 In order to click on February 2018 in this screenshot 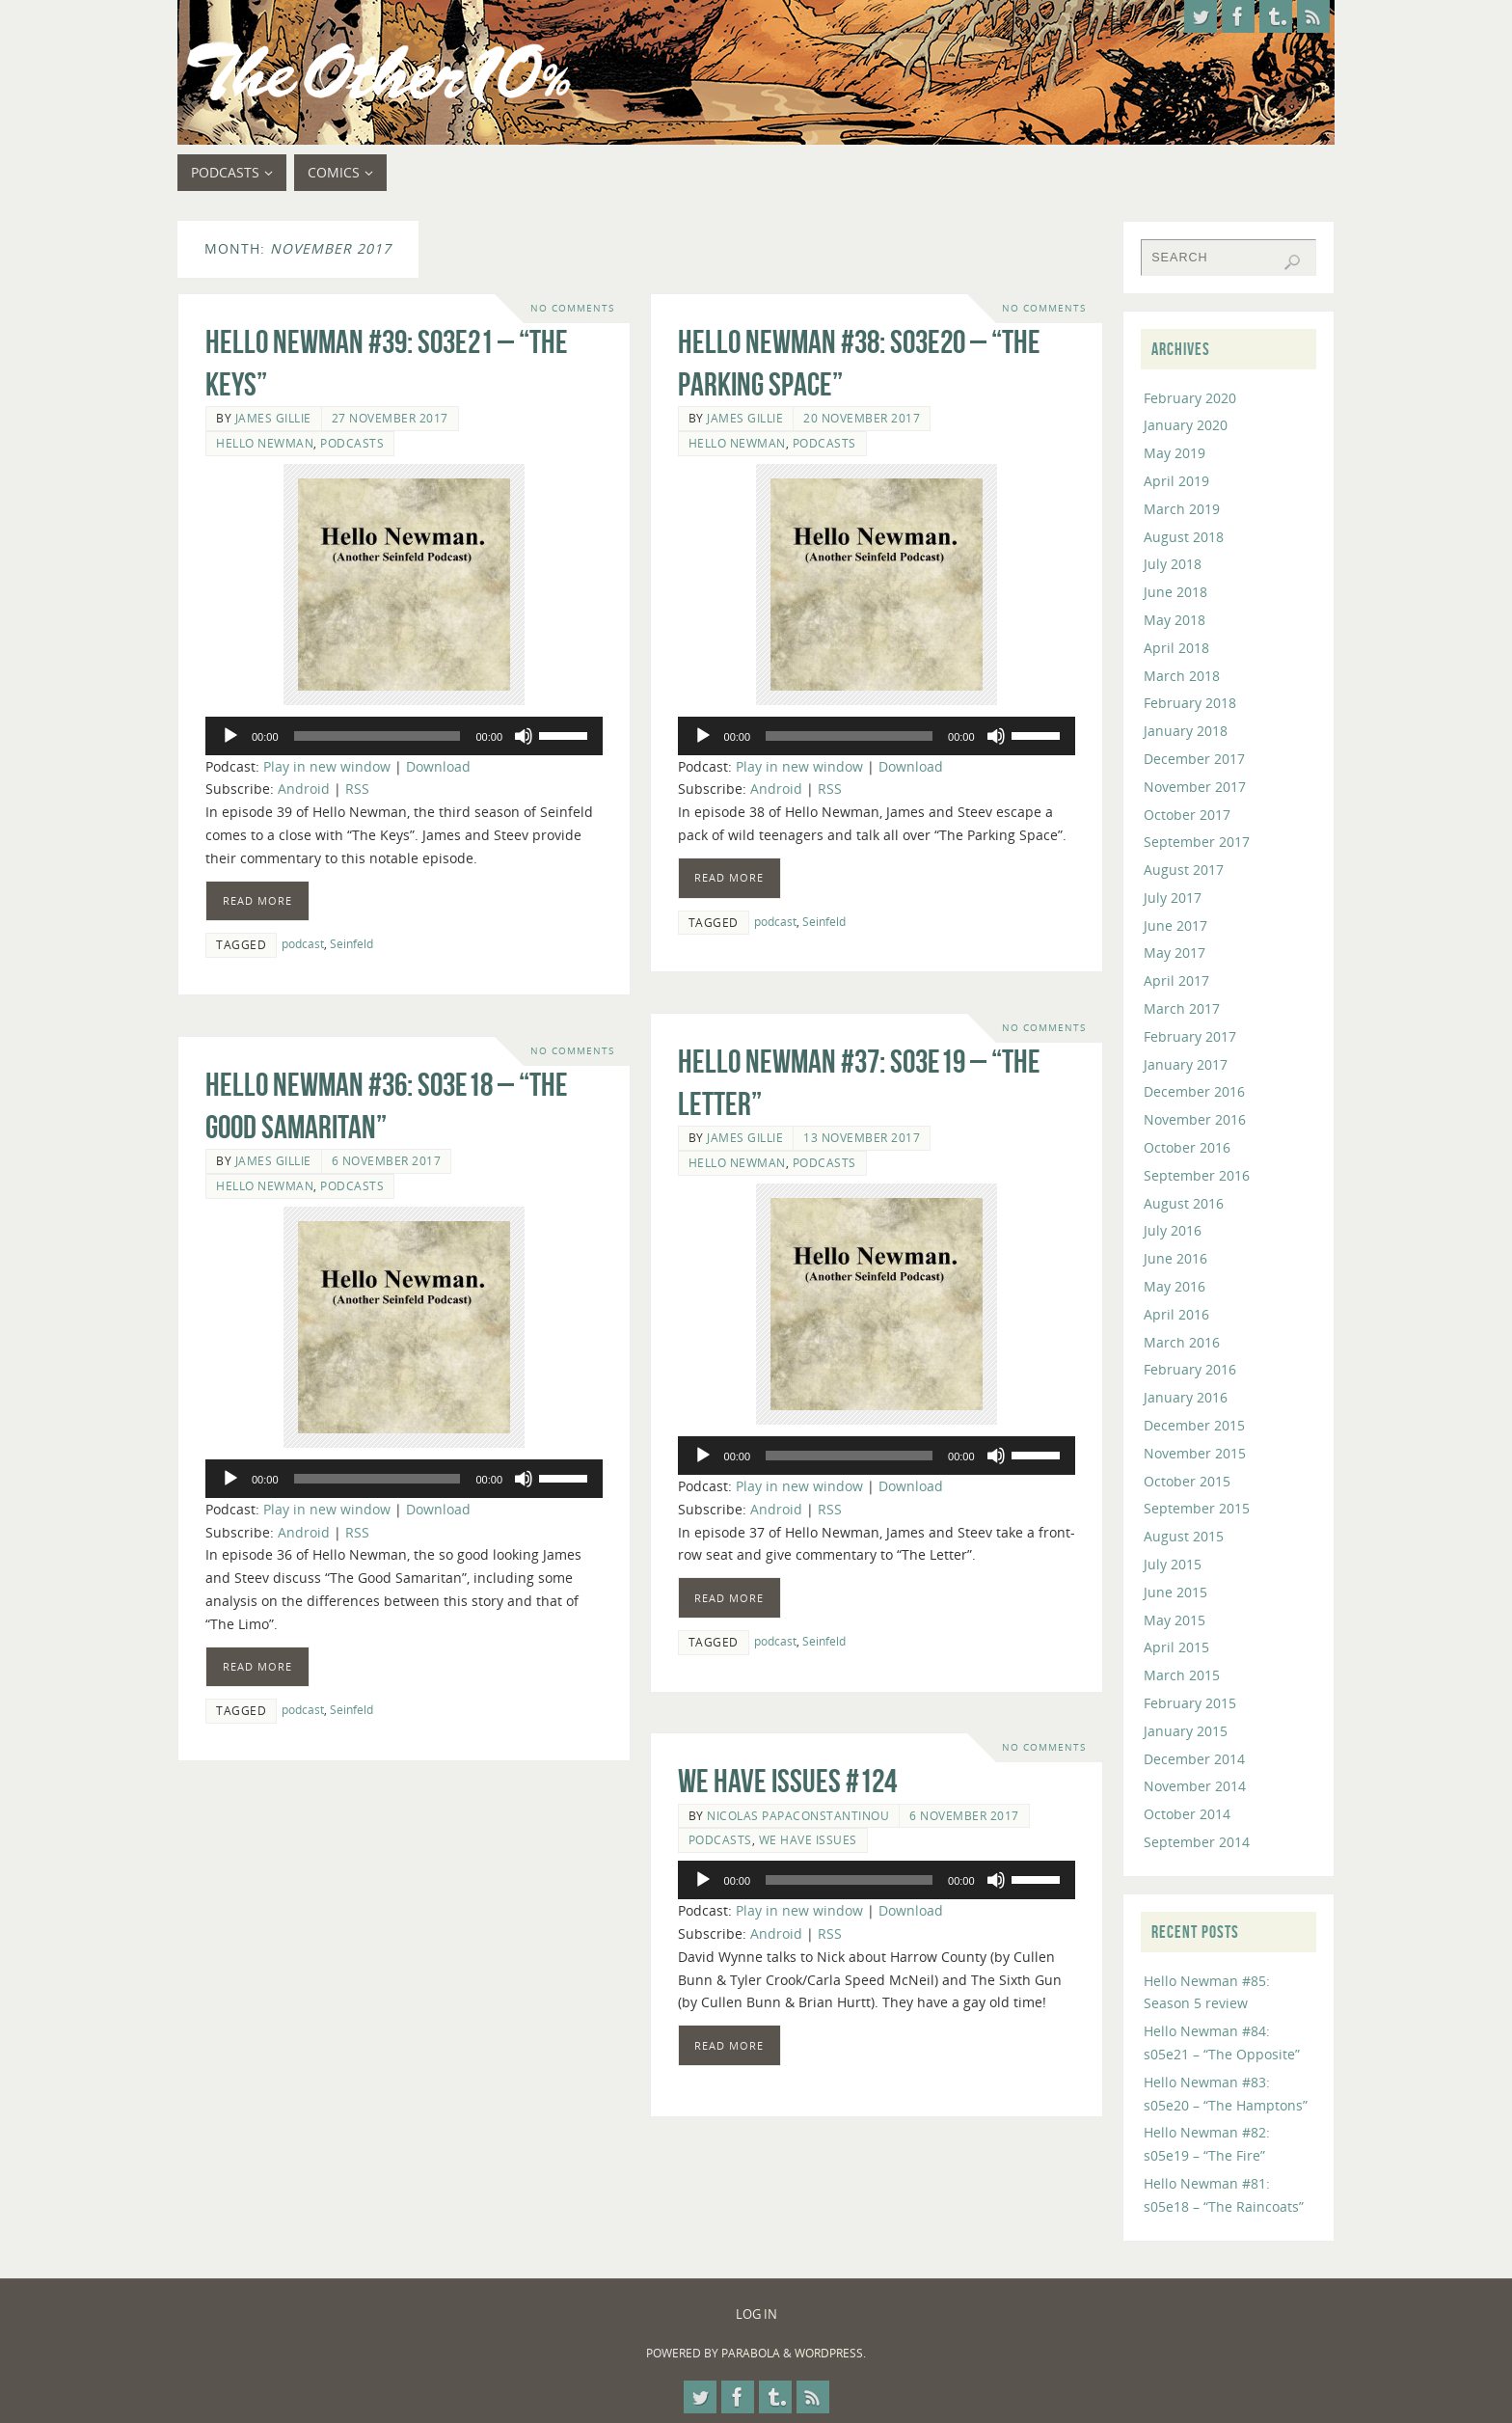, I will do `click(1190, 703)`.